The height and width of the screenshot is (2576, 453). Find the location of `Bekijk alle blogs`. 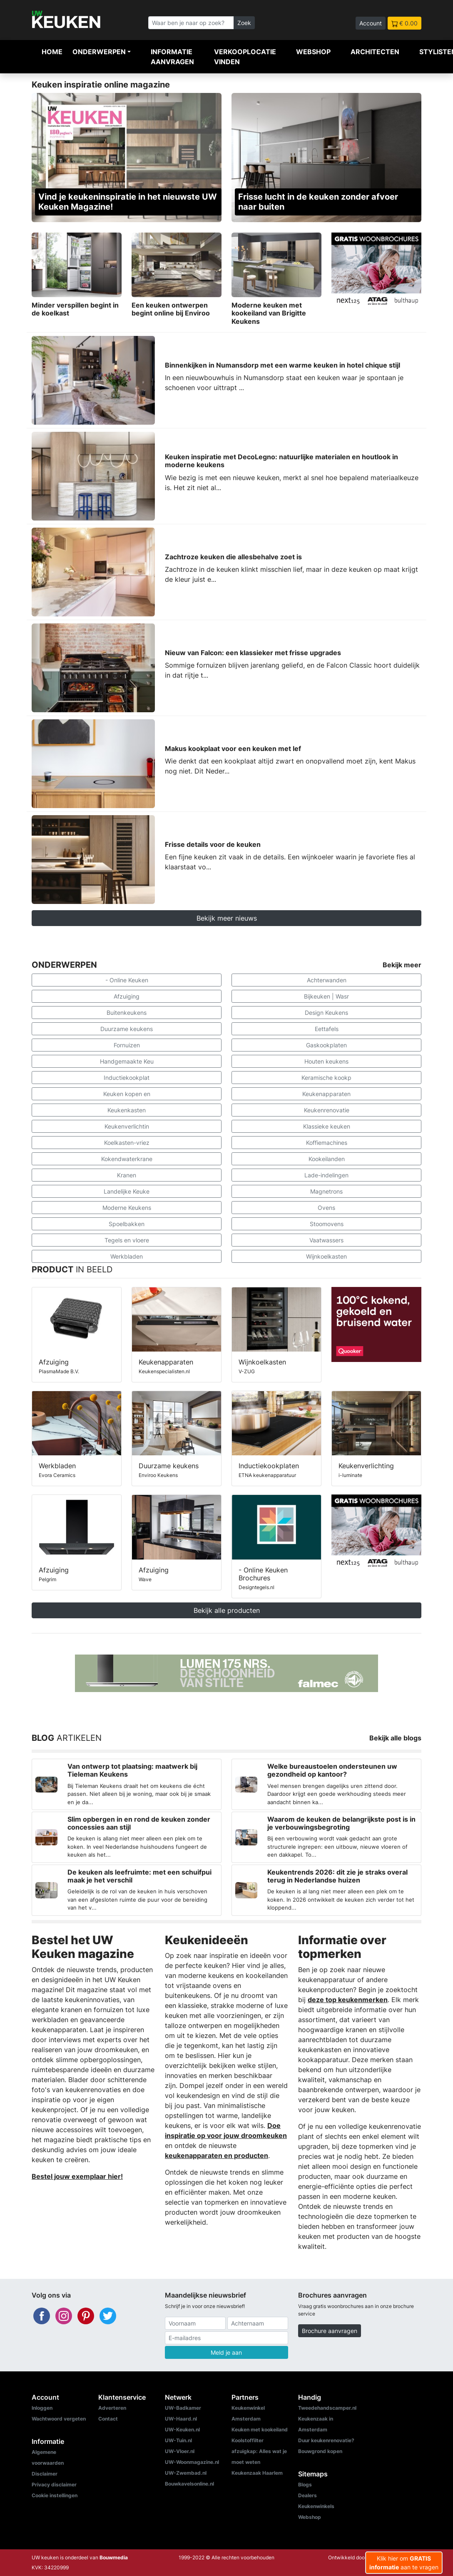

Bekijk alle blogs is located at coordinates (395, 1738).